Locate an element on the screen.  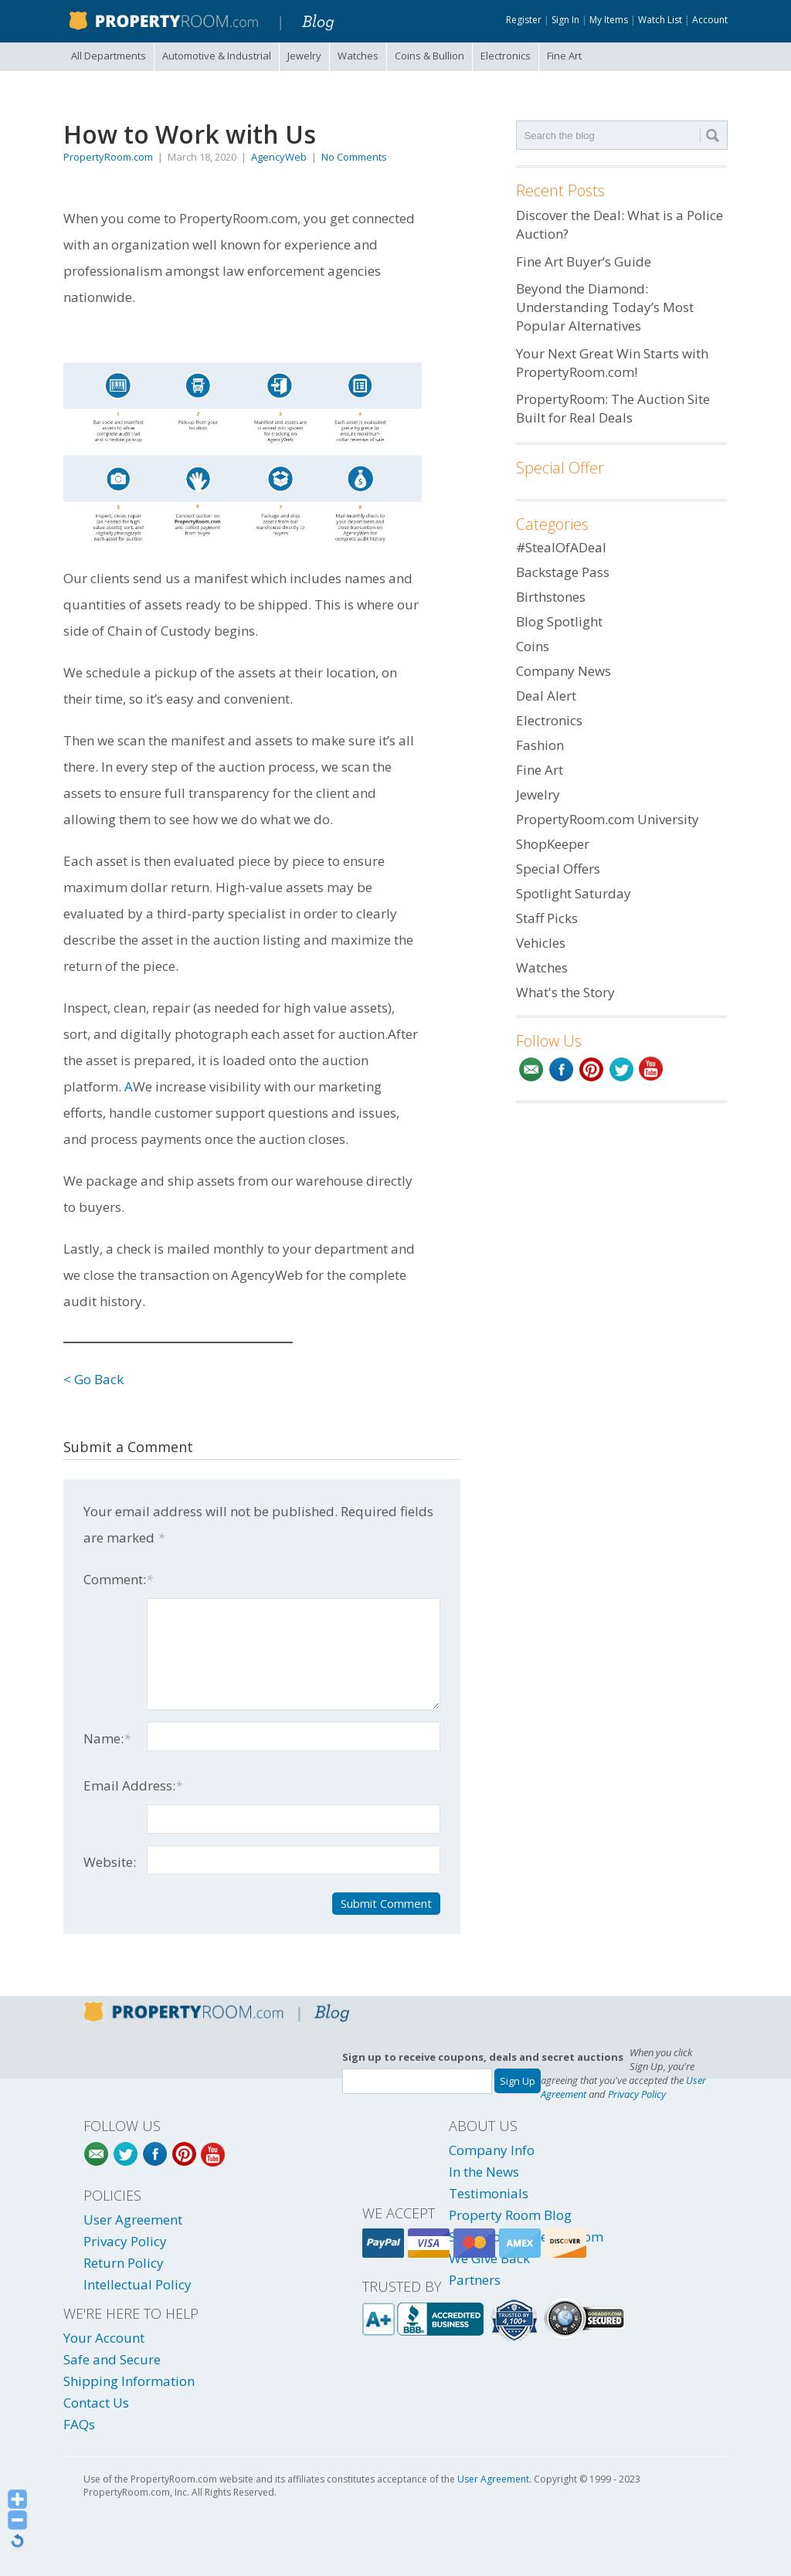
Comment: is located at coordinates (118, 1579).